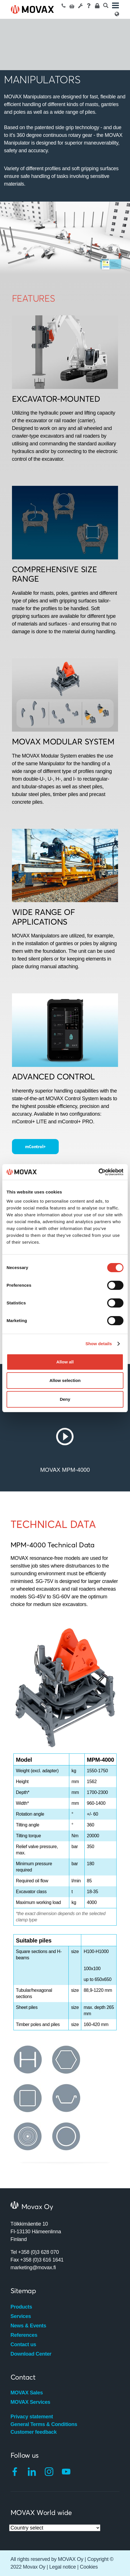  Describe the element at coordinates (34, 2432) in the screenshot. I see `Customer feedback` at that location.